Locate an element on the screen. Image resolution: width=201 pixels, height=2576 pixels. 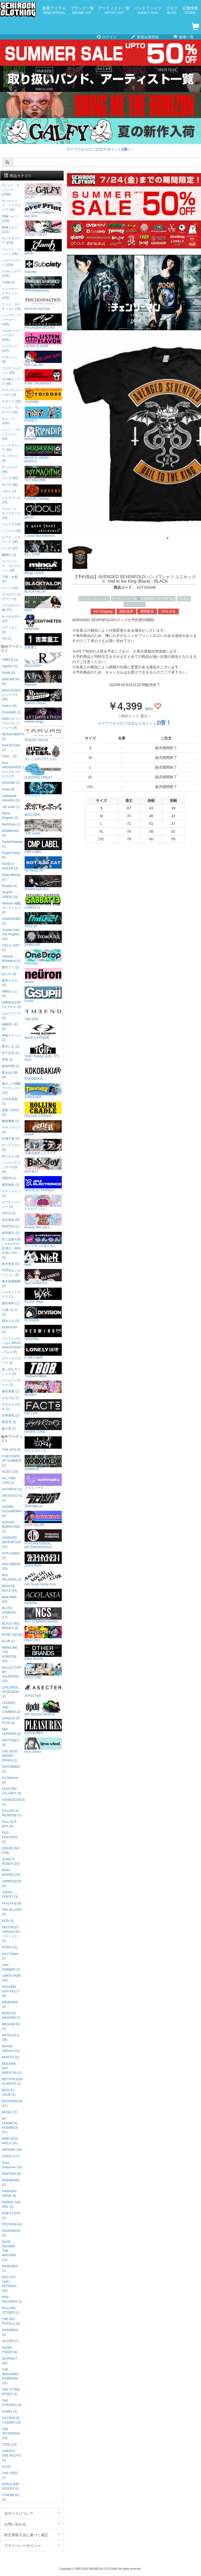
西本りみ (5) is located at coordinates (10, 1321).